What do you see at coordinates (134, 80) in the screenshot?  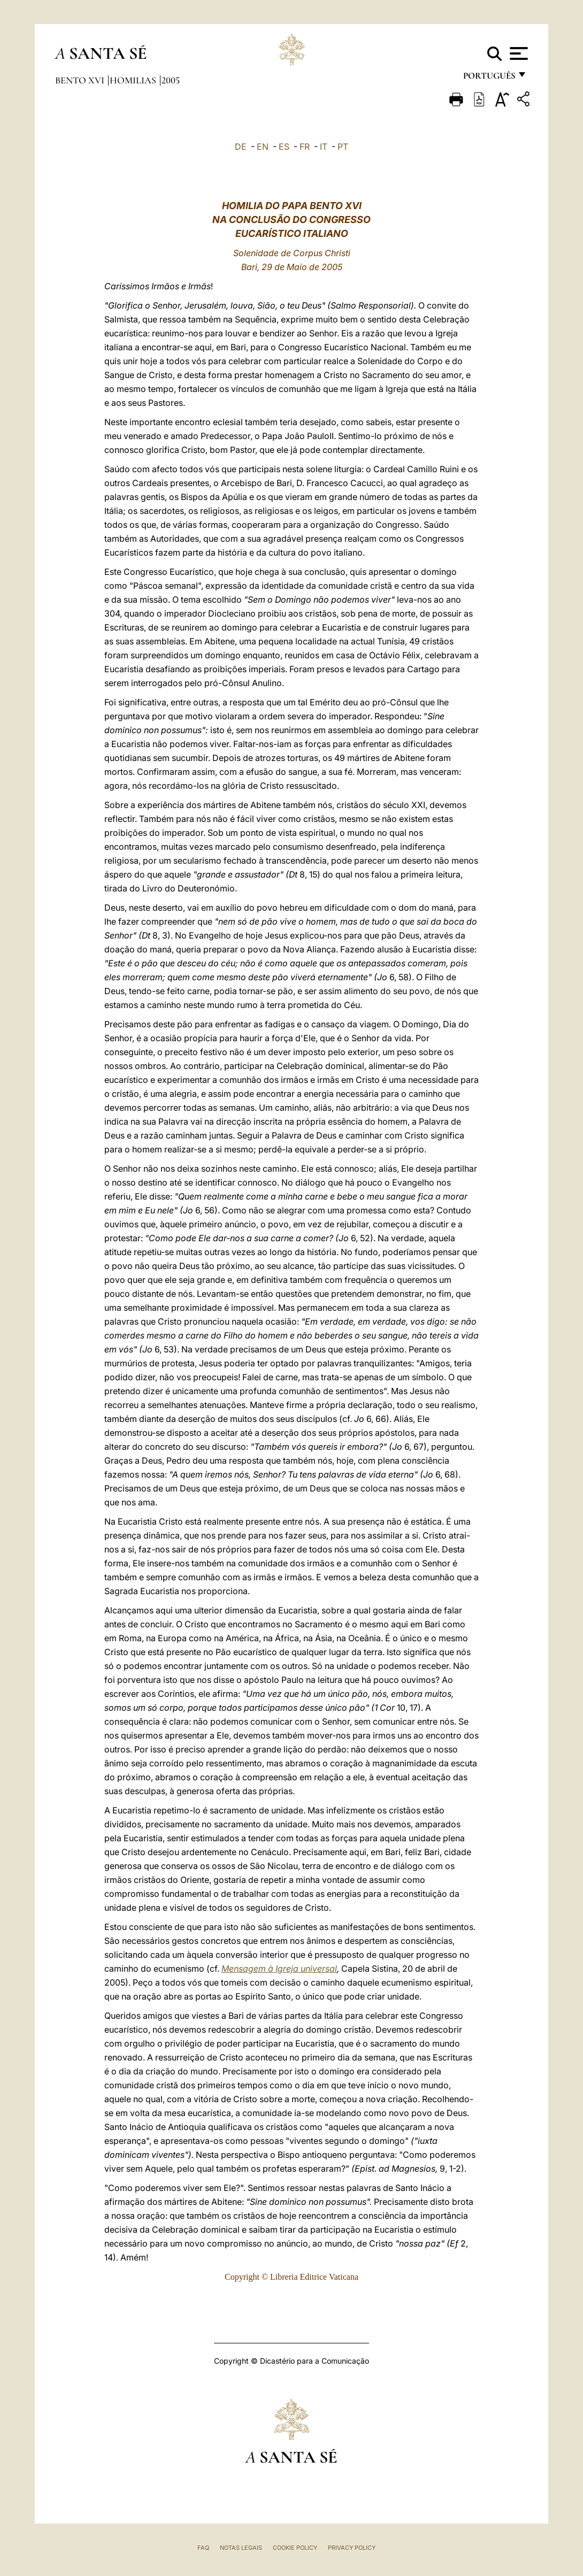 I see `Homilias` at bounding box center [134, 80].